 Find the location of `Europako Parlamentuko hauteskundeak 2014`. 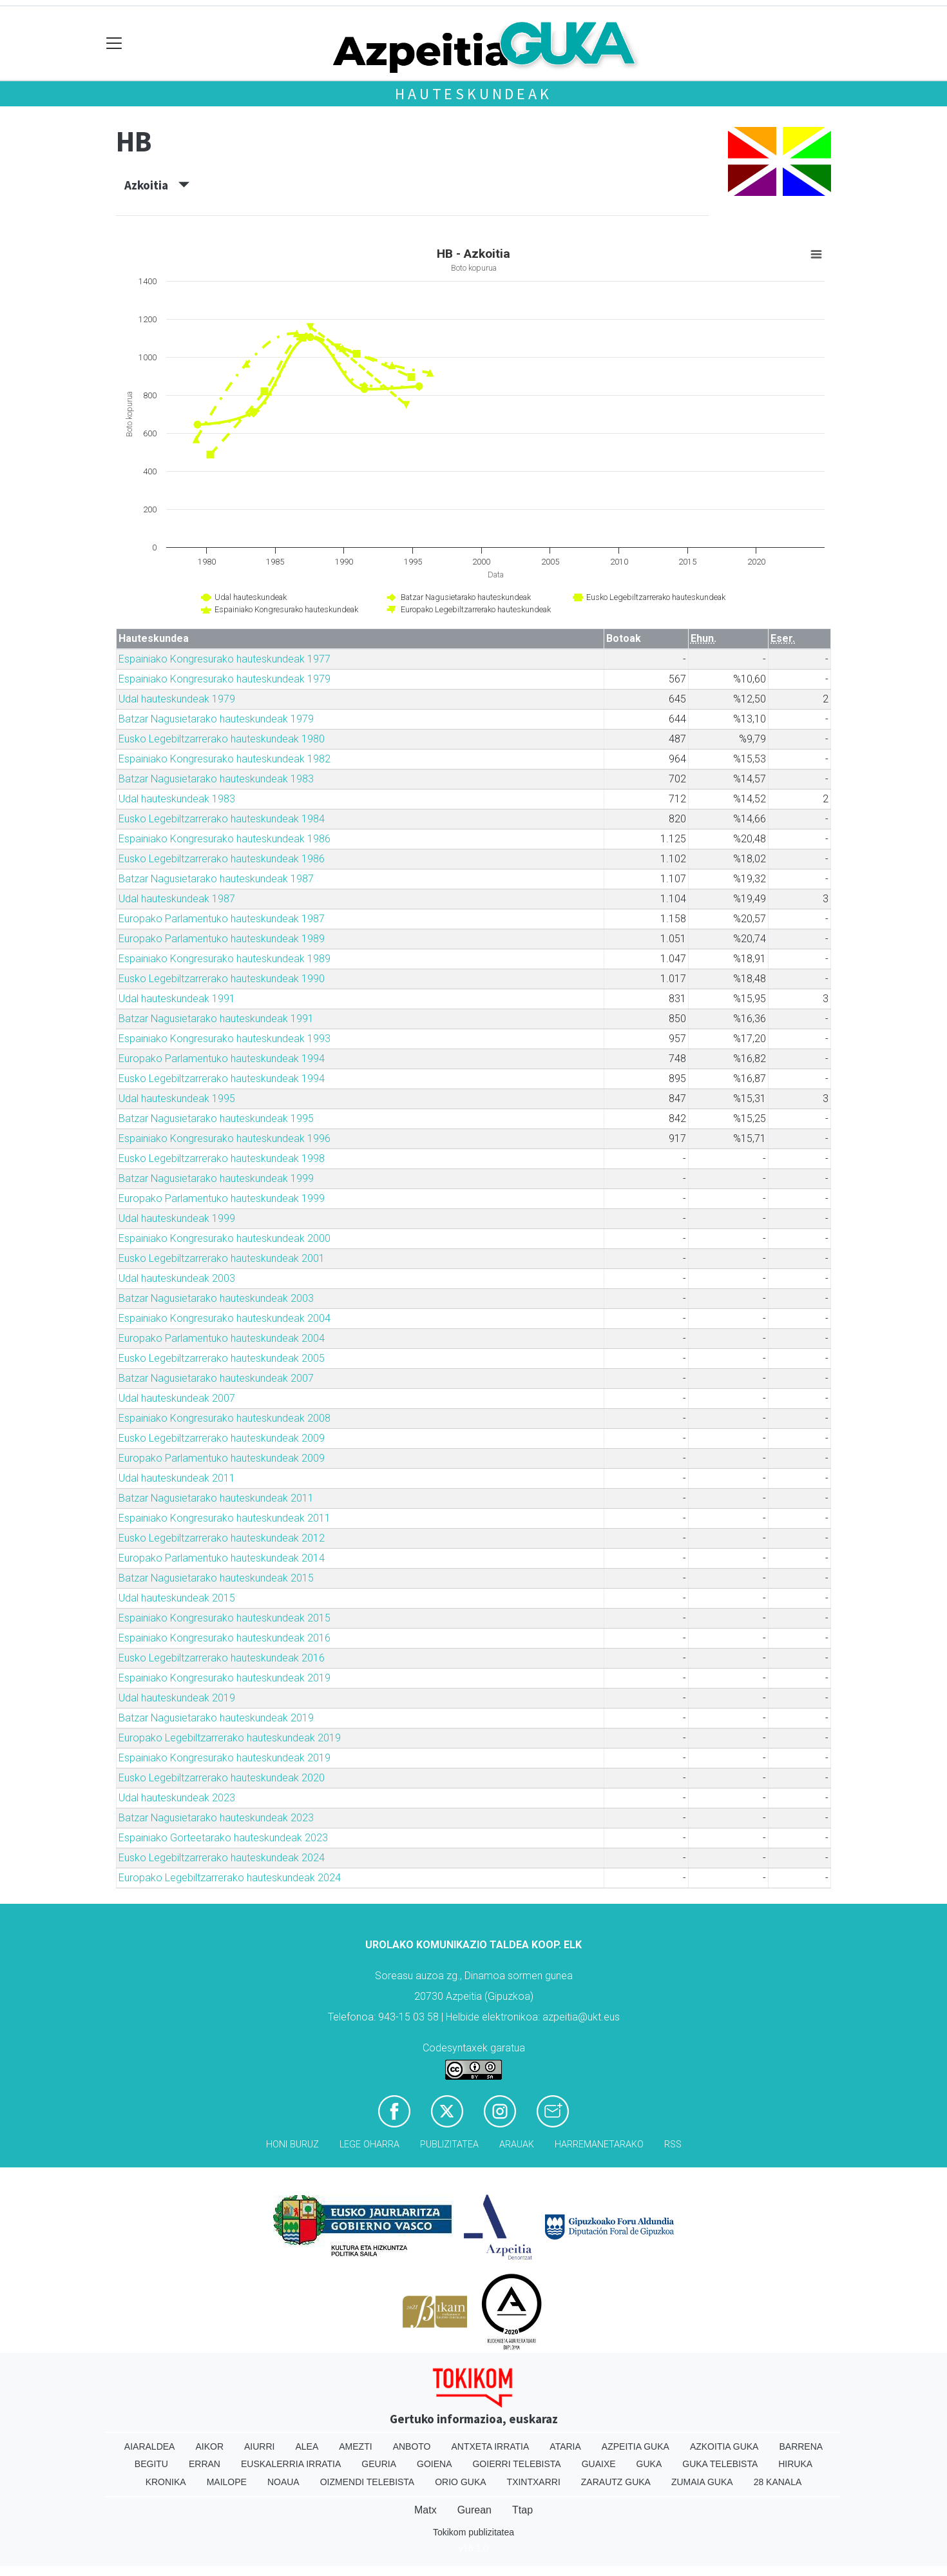

Europako Parlamentuko hauteskundeak 2014 is located at coordinates (222, 1558).